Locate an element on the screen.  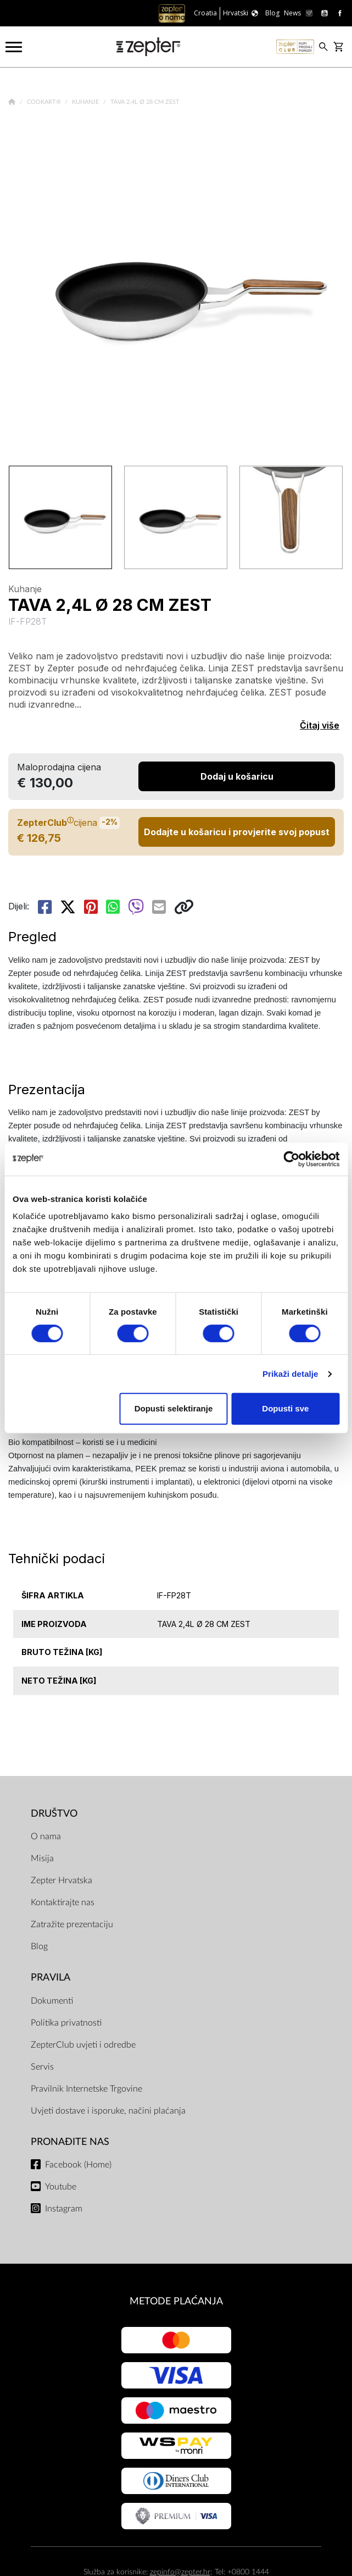
Zatražite prezentaciju is located at coordinates (72, 1924).